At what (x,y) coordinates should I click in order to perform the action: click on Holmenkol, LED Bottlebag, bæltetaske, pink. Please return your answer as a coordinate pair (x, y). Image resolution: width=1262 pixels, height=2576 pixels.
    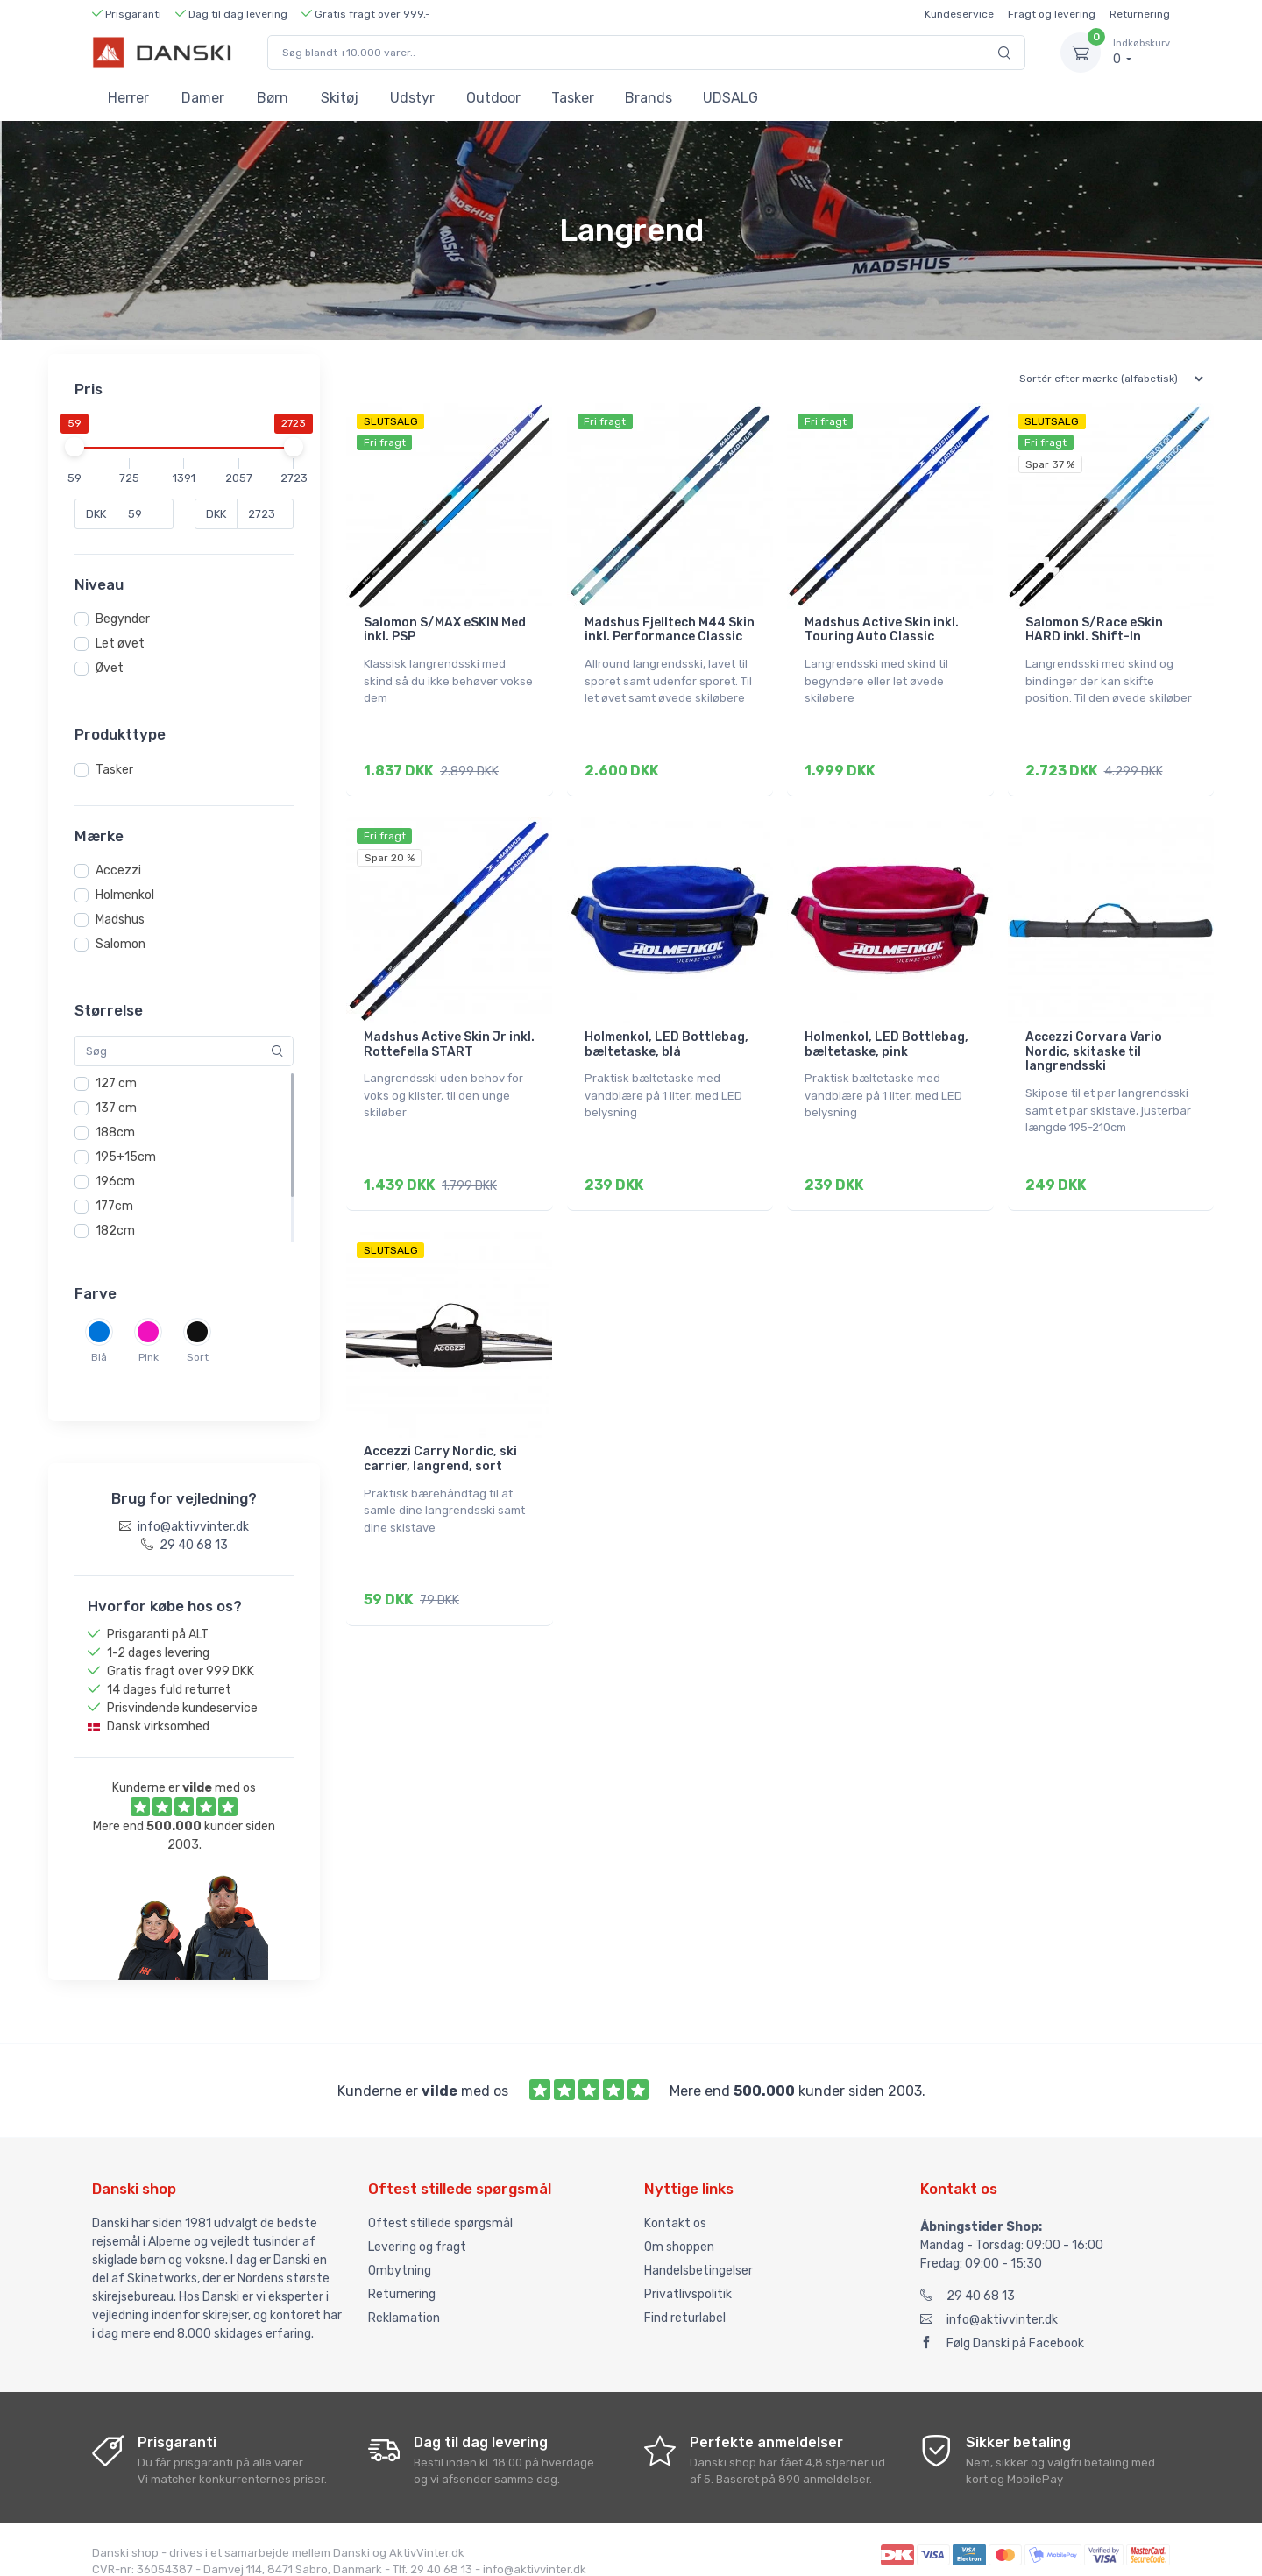
    Looking at the image, I should click on (886, 1037).